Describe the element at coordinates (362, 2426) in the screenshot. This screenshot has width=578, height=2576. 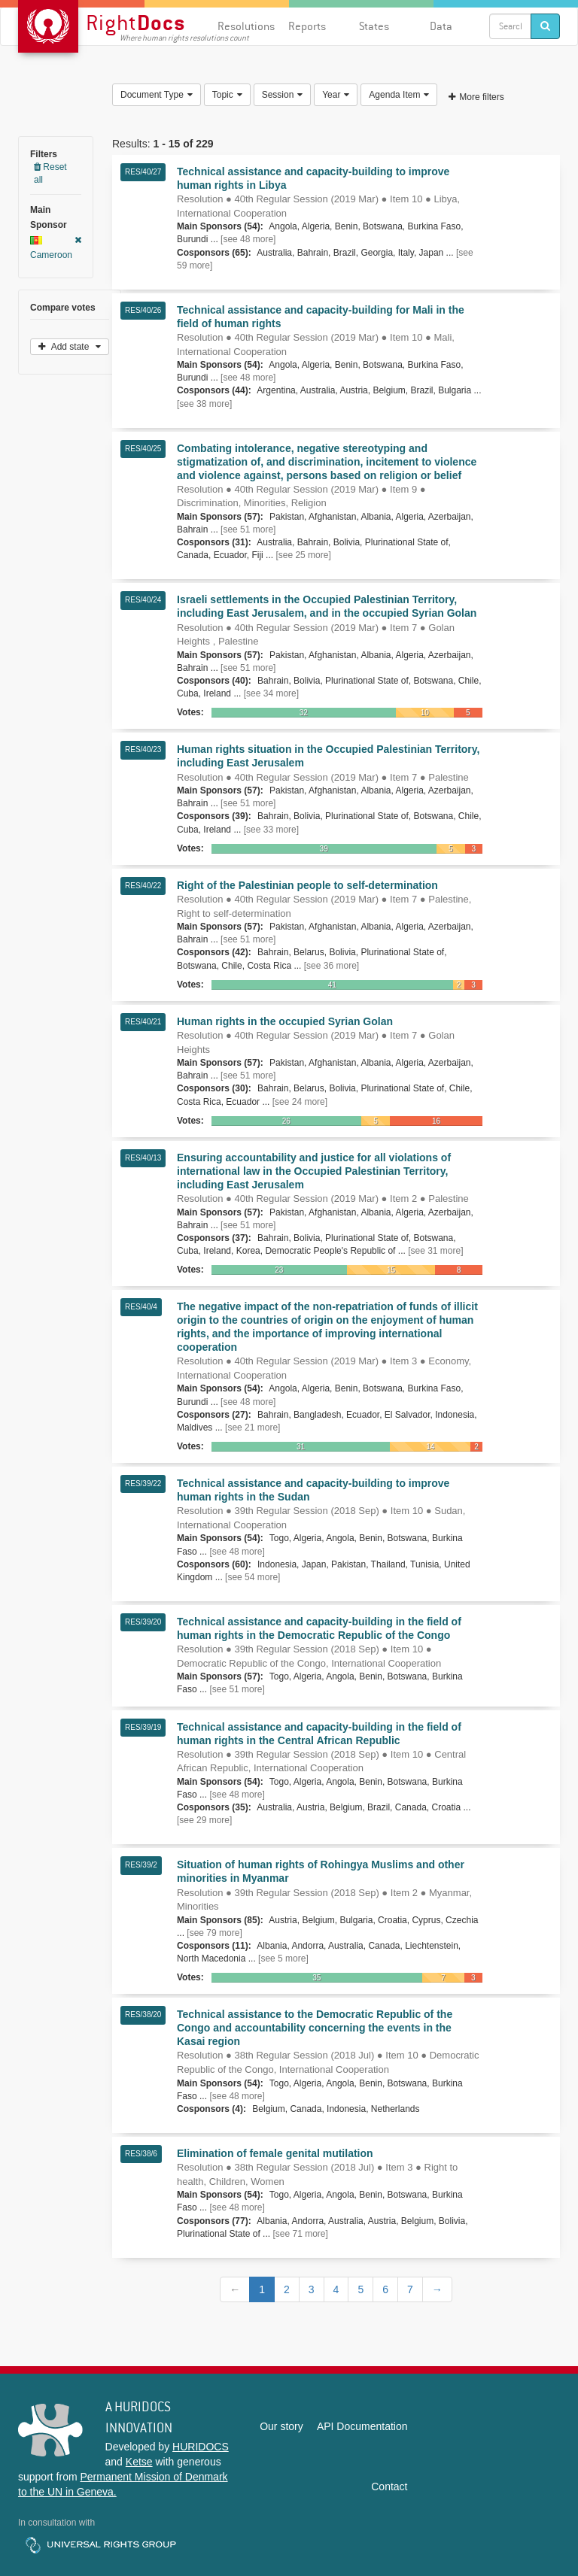
I see `API Documentation` at that location.